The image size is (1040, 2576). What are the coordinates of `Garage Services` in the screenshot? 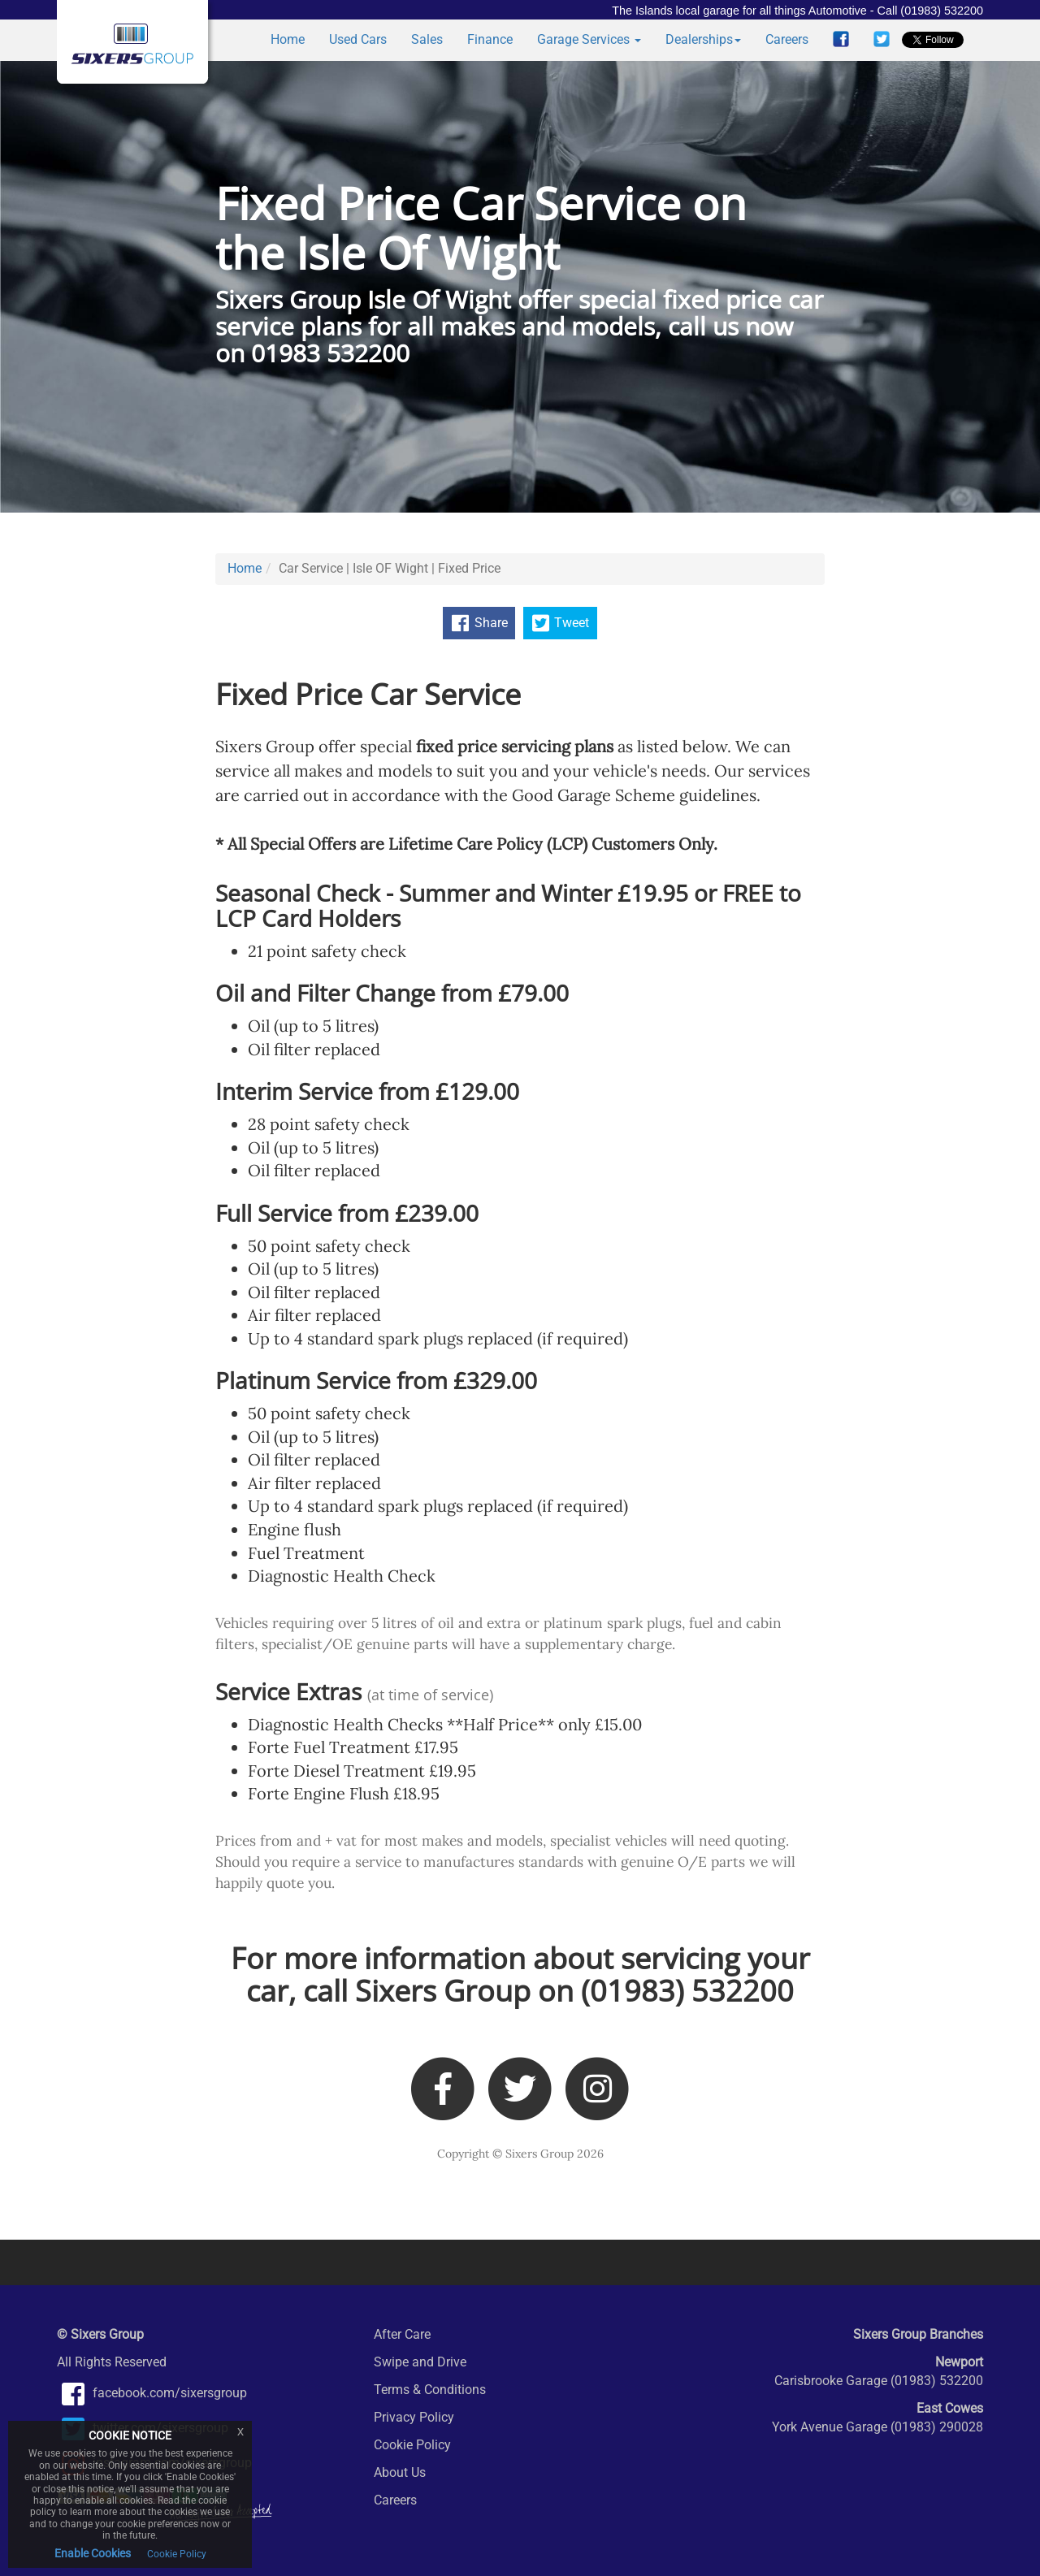 It's located at (589, 39).